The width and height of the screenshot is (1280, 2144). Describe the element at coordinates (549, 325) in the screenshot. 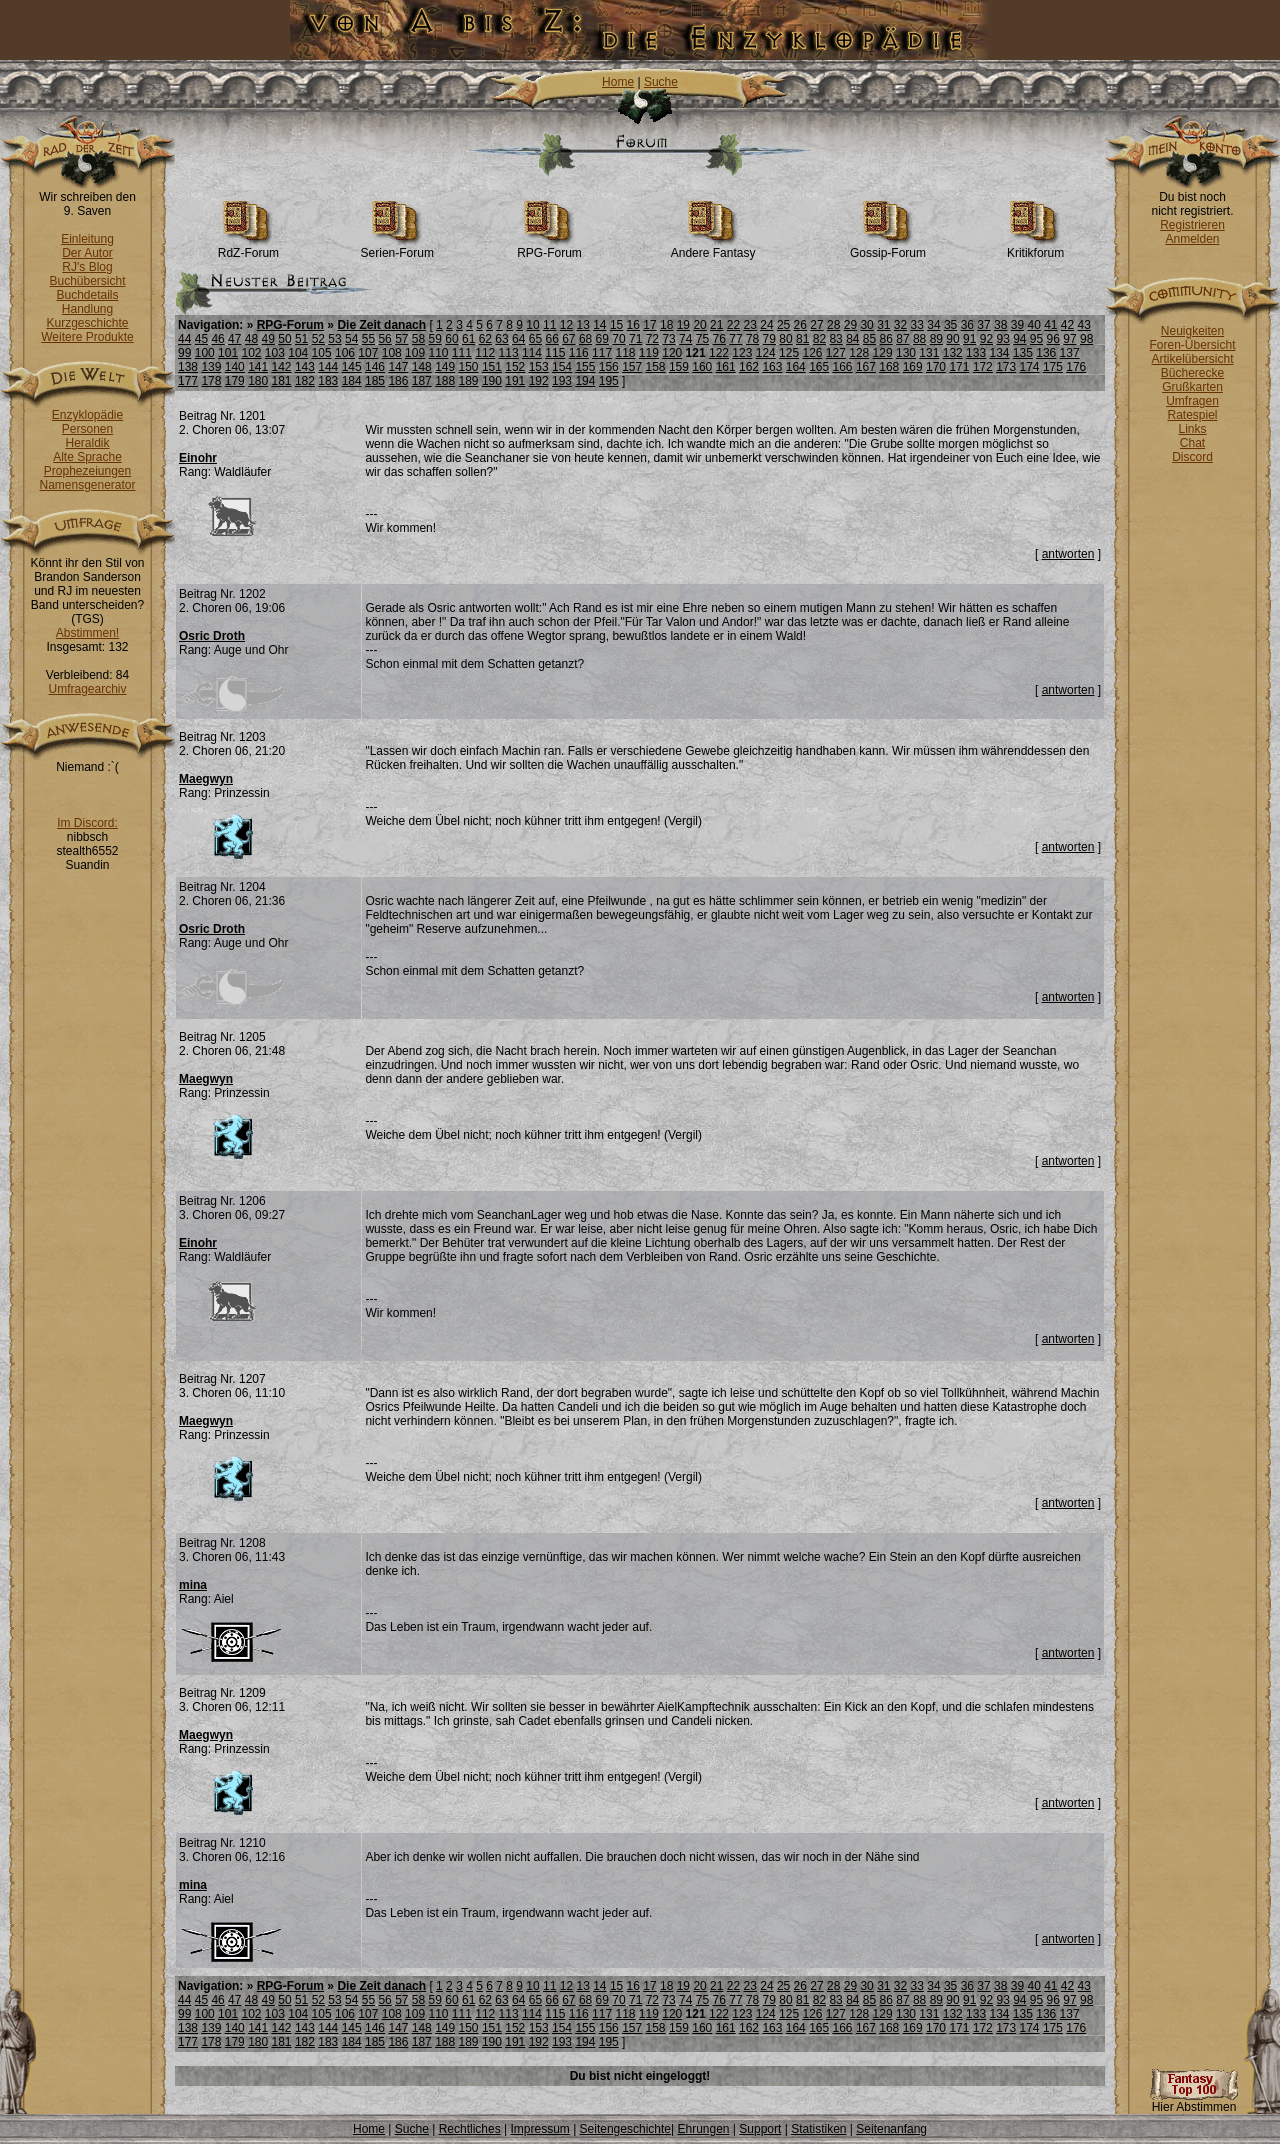

I see `11` at that location.